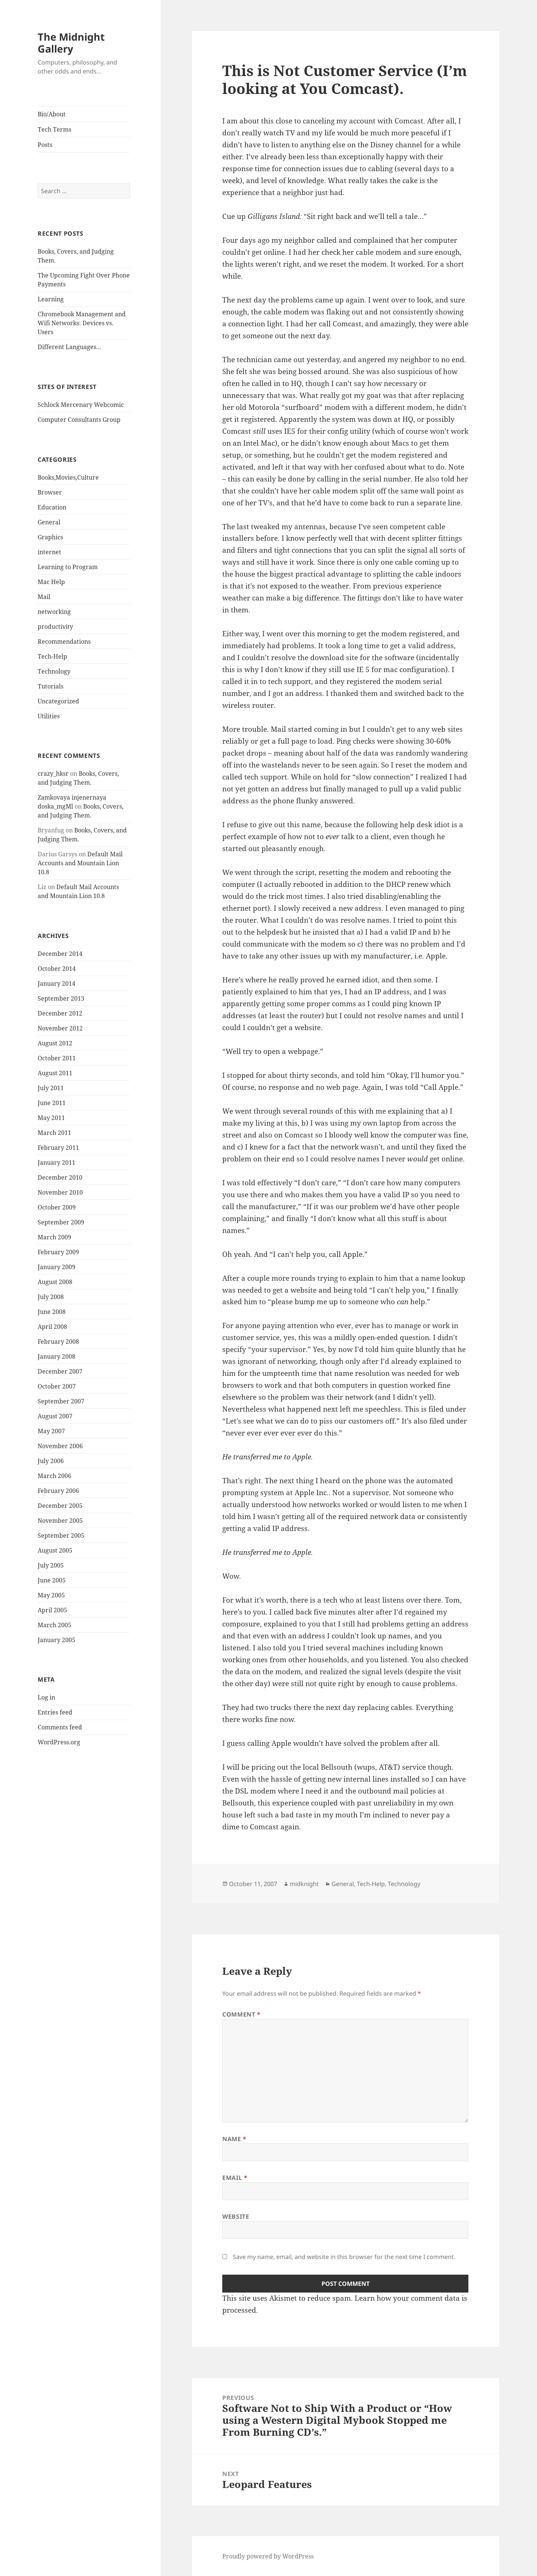 The image size is (537, 2576). Describe the element at coordinates (46, 1697) in the screenshot. I see `Log in` at that location.